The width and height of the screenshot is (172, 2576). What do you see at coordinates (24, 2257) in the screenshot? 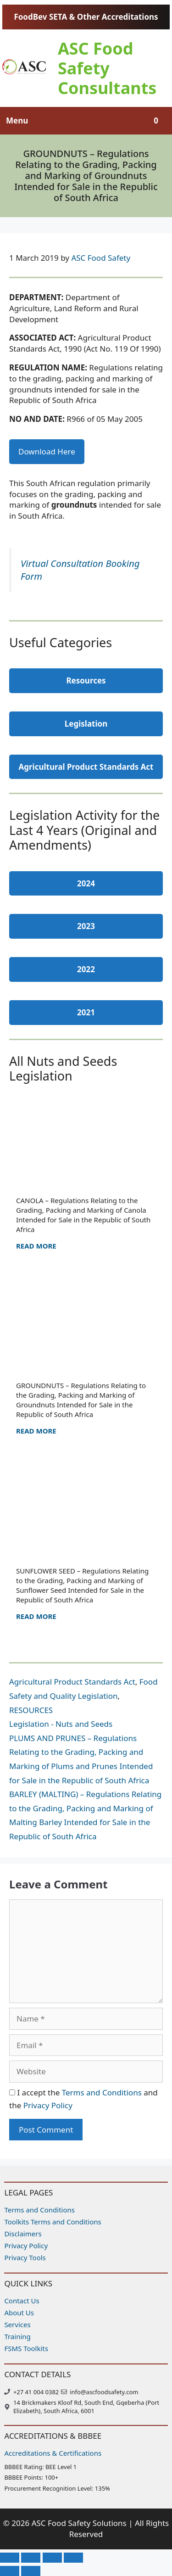
I see `Privacy Tools` at bounding box center [24, 2257].